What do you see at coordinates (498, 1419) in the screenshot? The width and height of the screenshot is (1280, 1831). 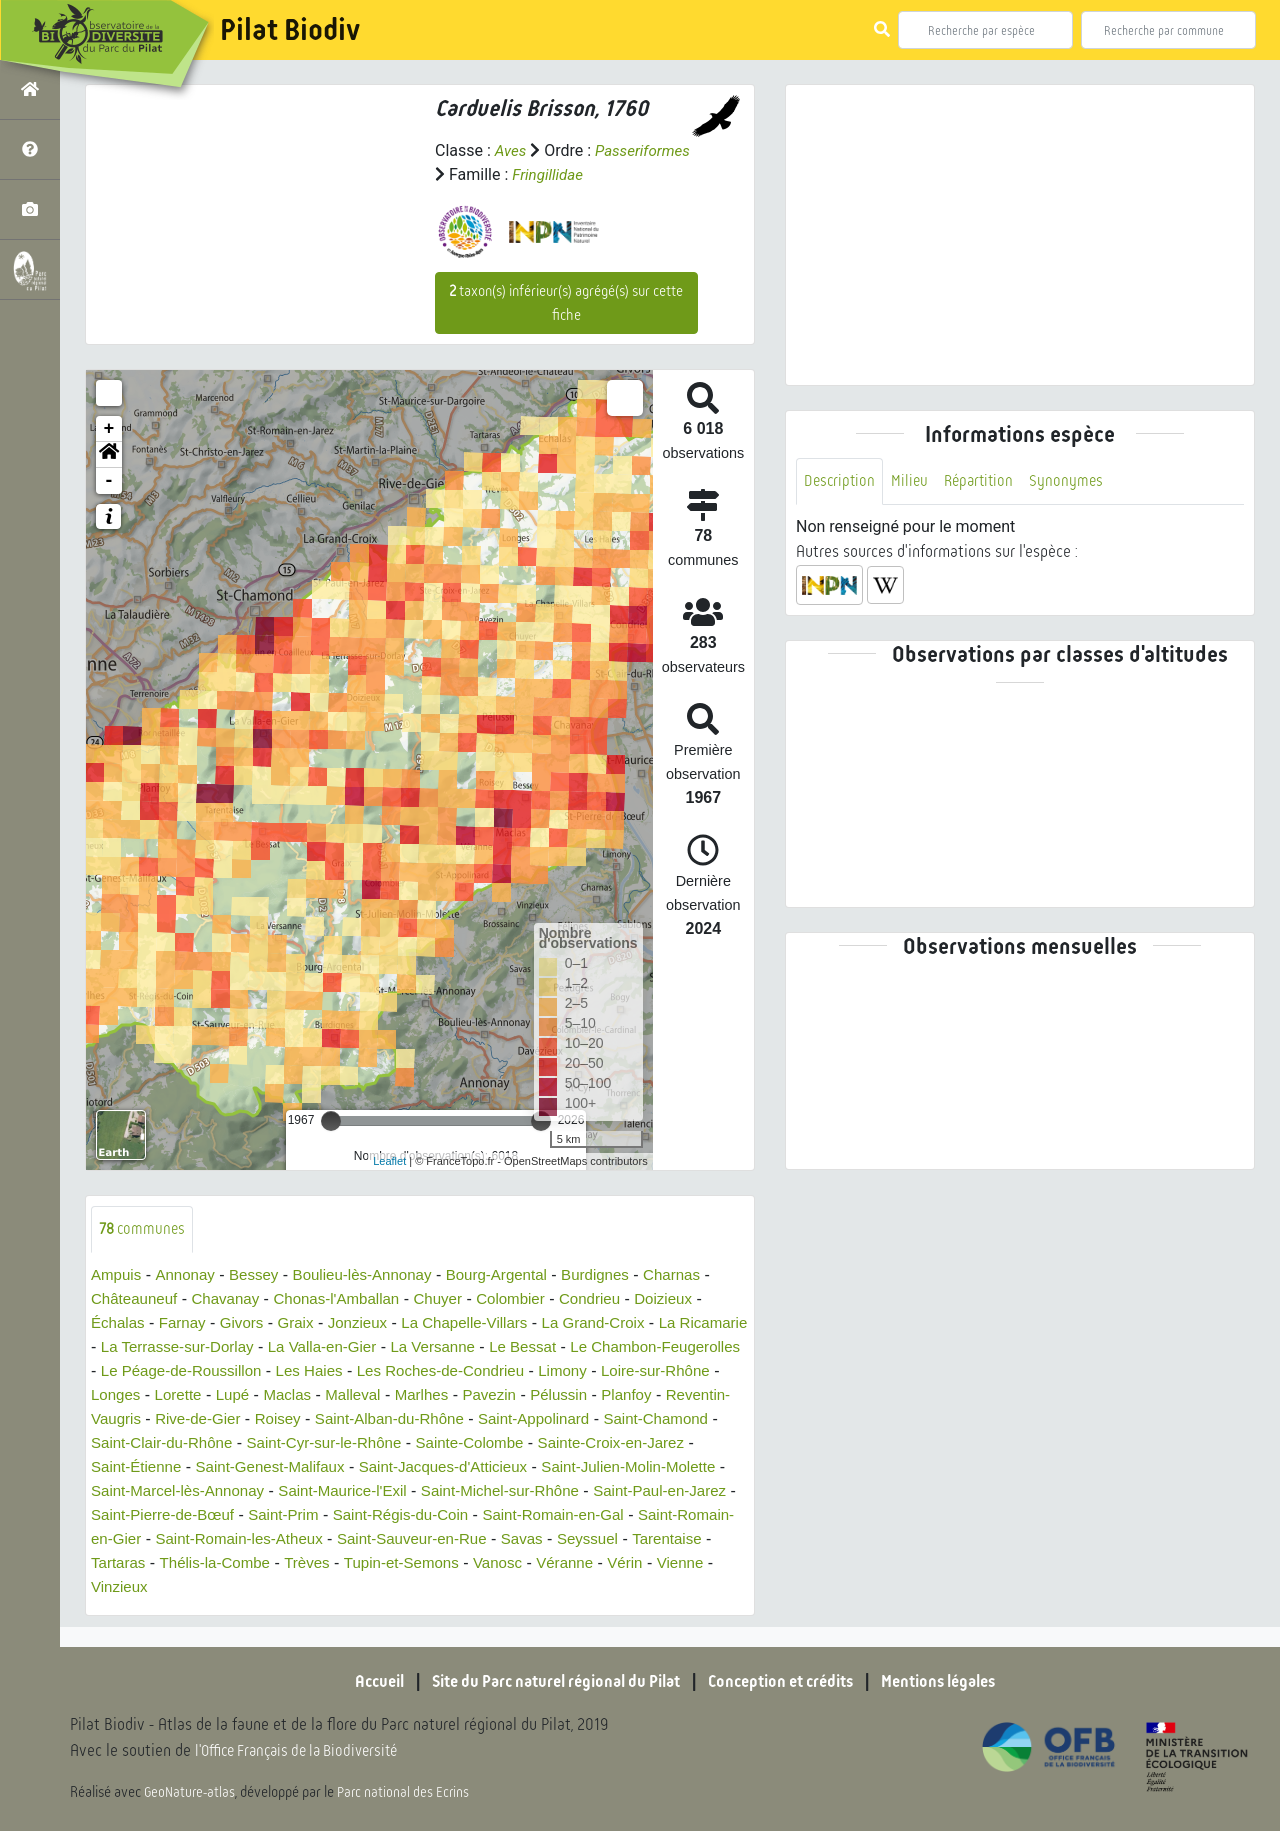 I see `Roisey` at bounding box center [498, 1419].